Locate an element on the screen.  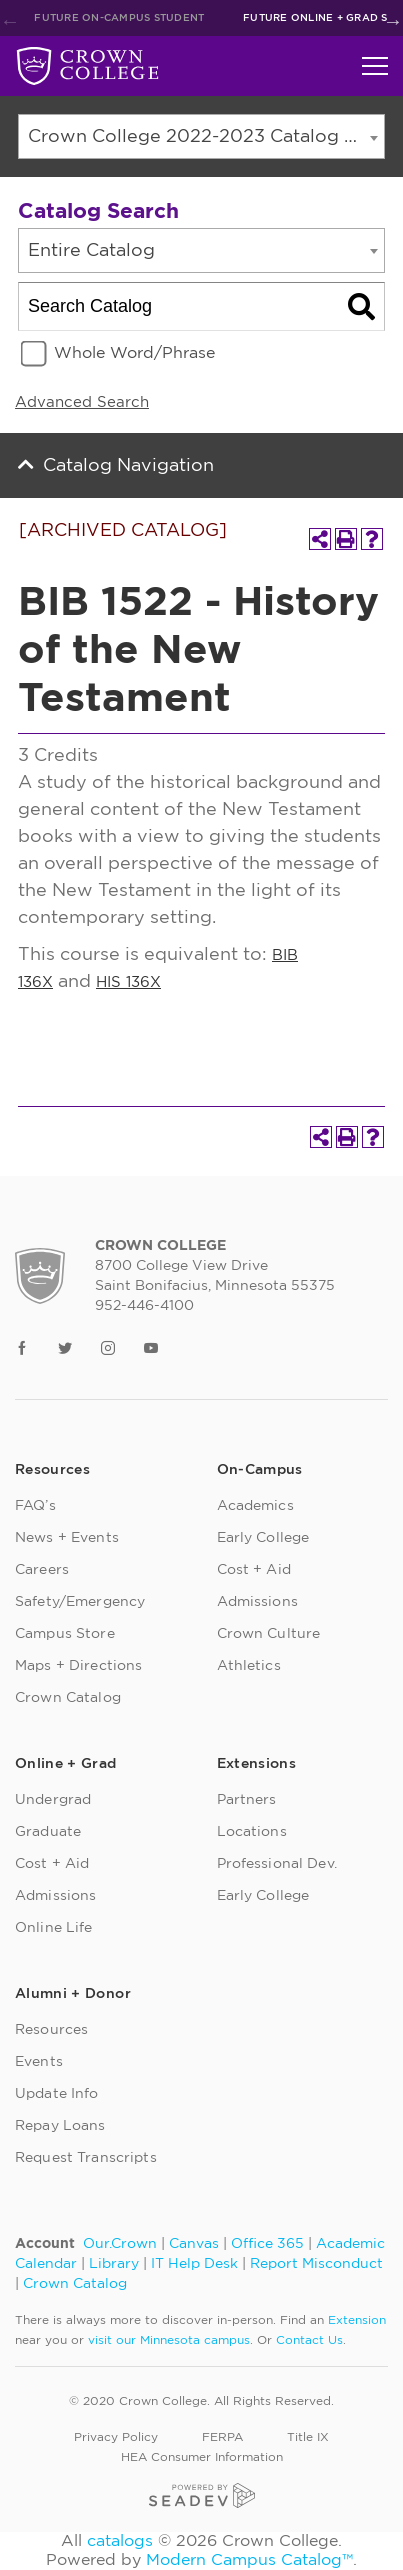
Events is located at coordinates (39, 2062).